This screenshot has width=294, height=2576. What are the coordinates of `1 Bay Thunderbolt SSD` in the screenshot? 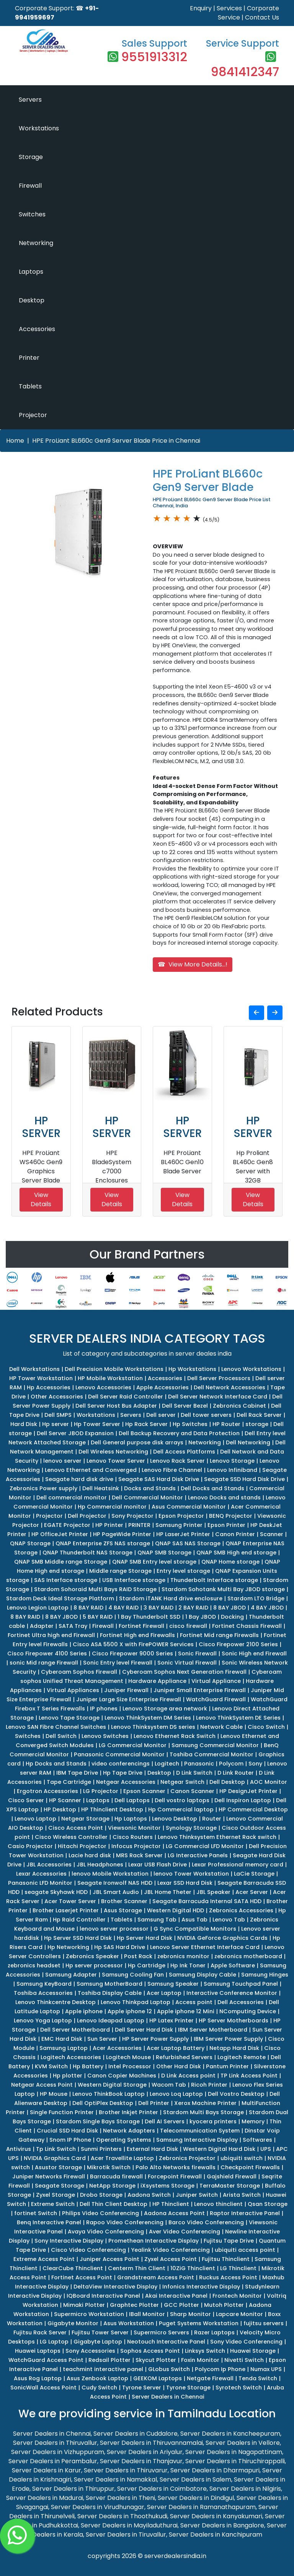 It's located at (149, 1617).